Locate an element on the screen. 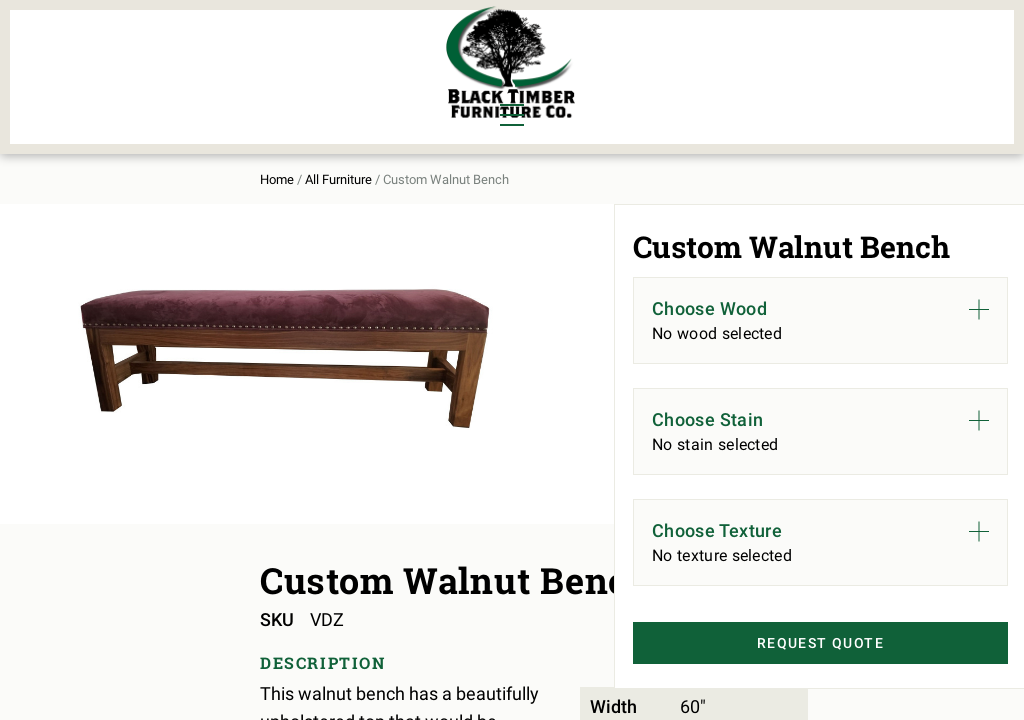 The height and width of the screenshot is (720, 1024). Office is located at coordinates (169, 86).